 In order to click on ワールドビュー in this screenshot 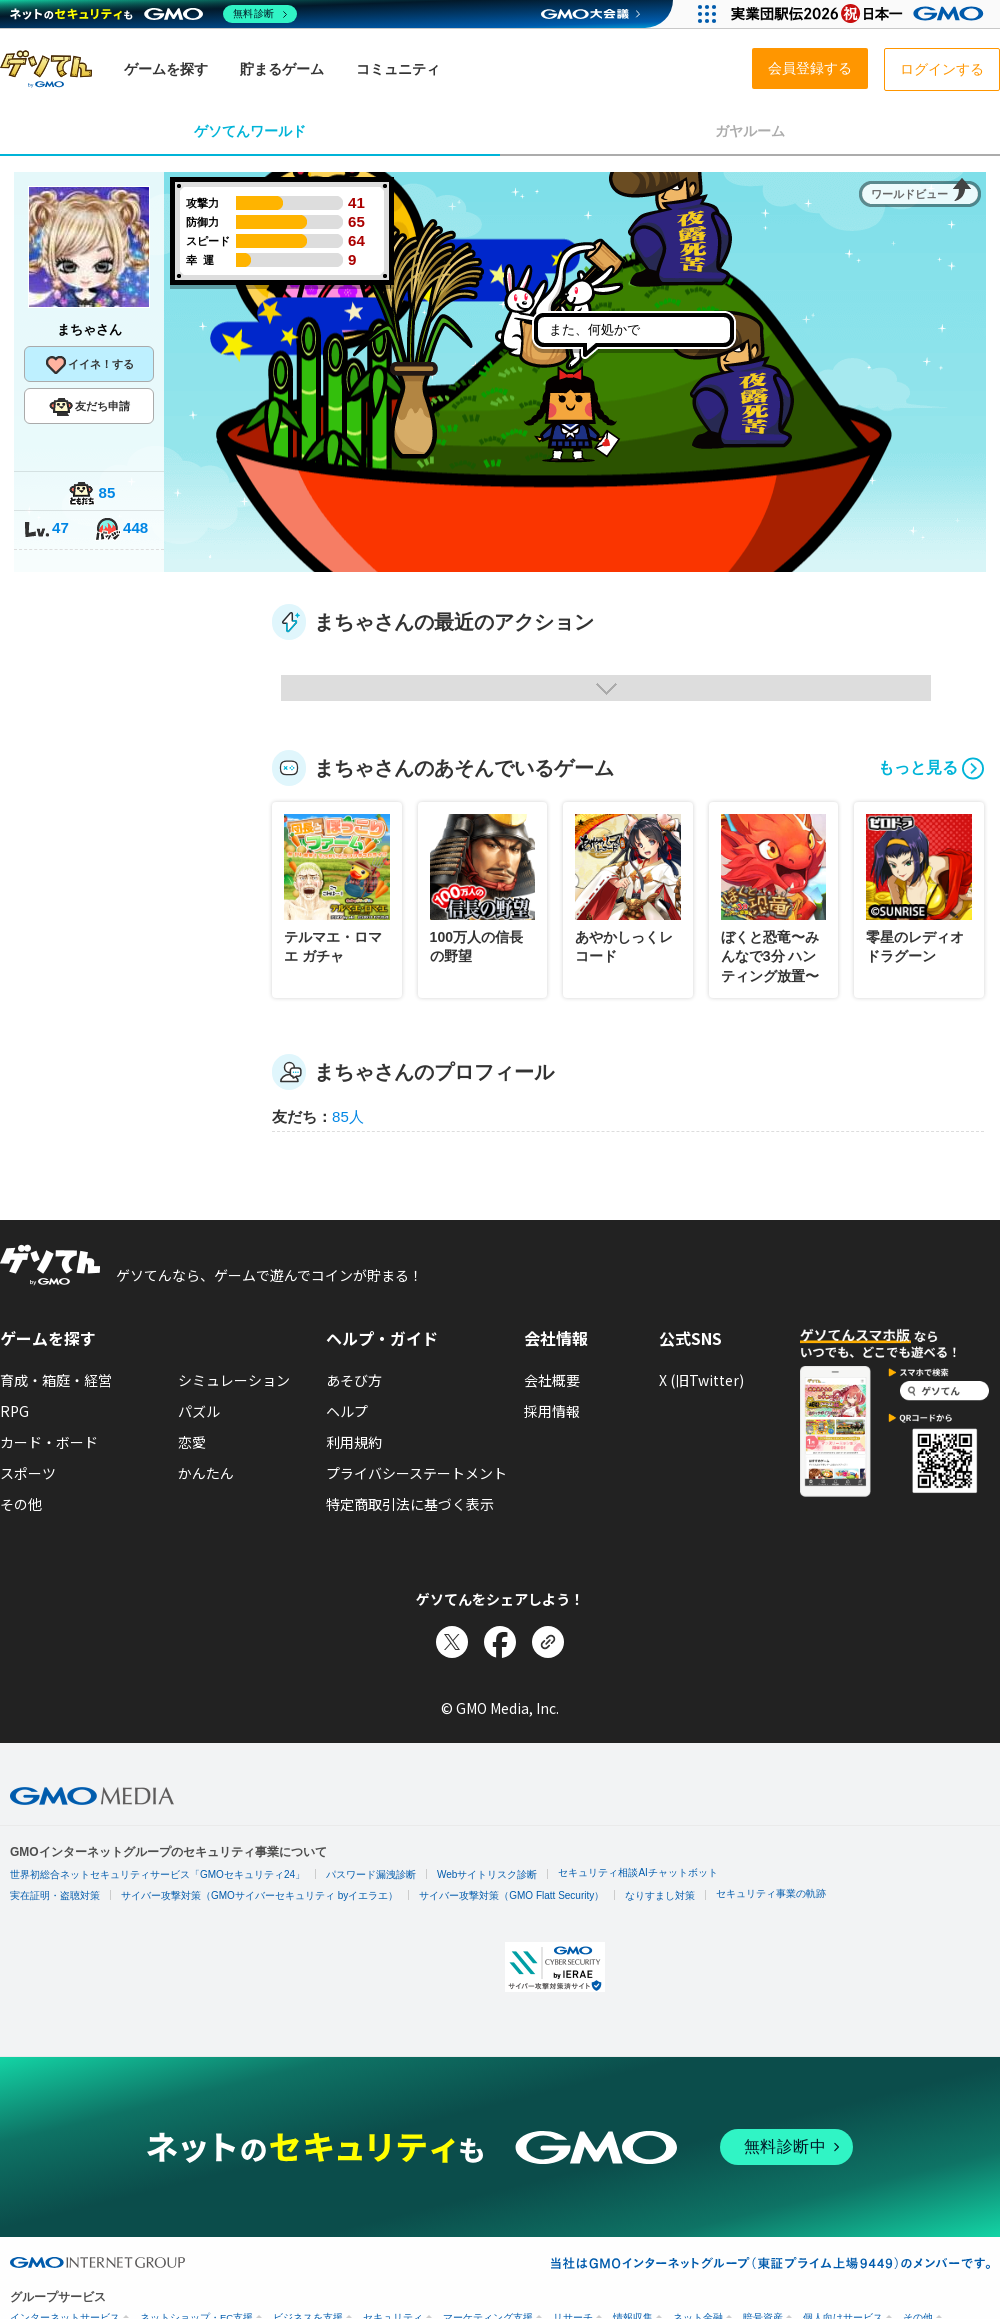, I will do `click(909, 194)`.